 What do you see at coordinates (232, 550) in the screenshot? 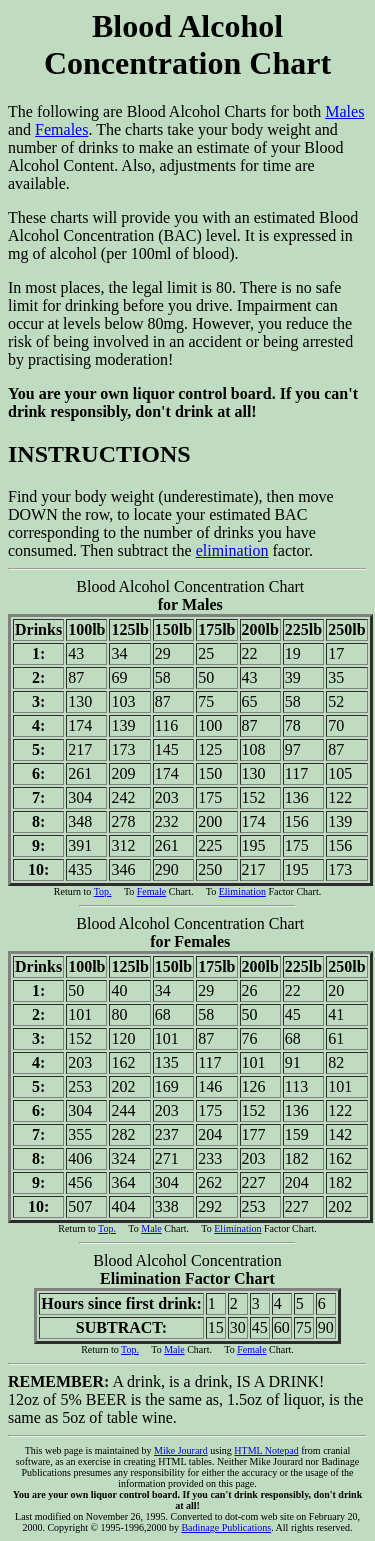
I see `elimination` at bounding box center [232, 550].